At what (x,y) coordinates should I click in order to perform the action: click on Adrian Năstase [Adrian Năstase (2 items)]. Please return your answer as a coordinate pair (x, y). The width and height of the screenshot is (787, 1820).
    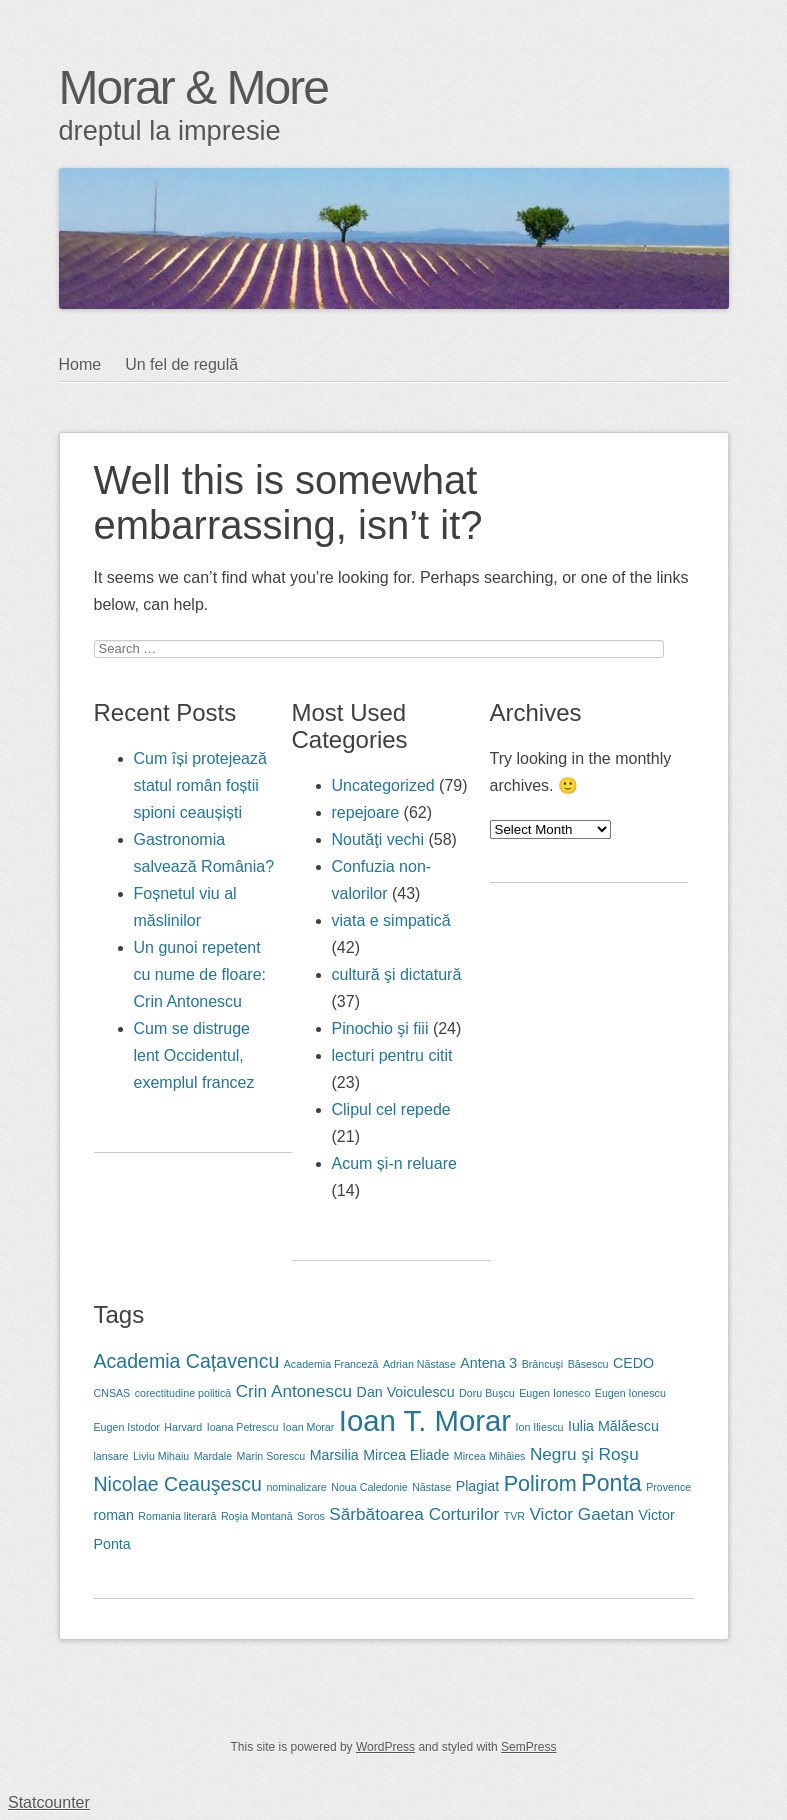
    Looking at the image, I should click on (419, 1364).